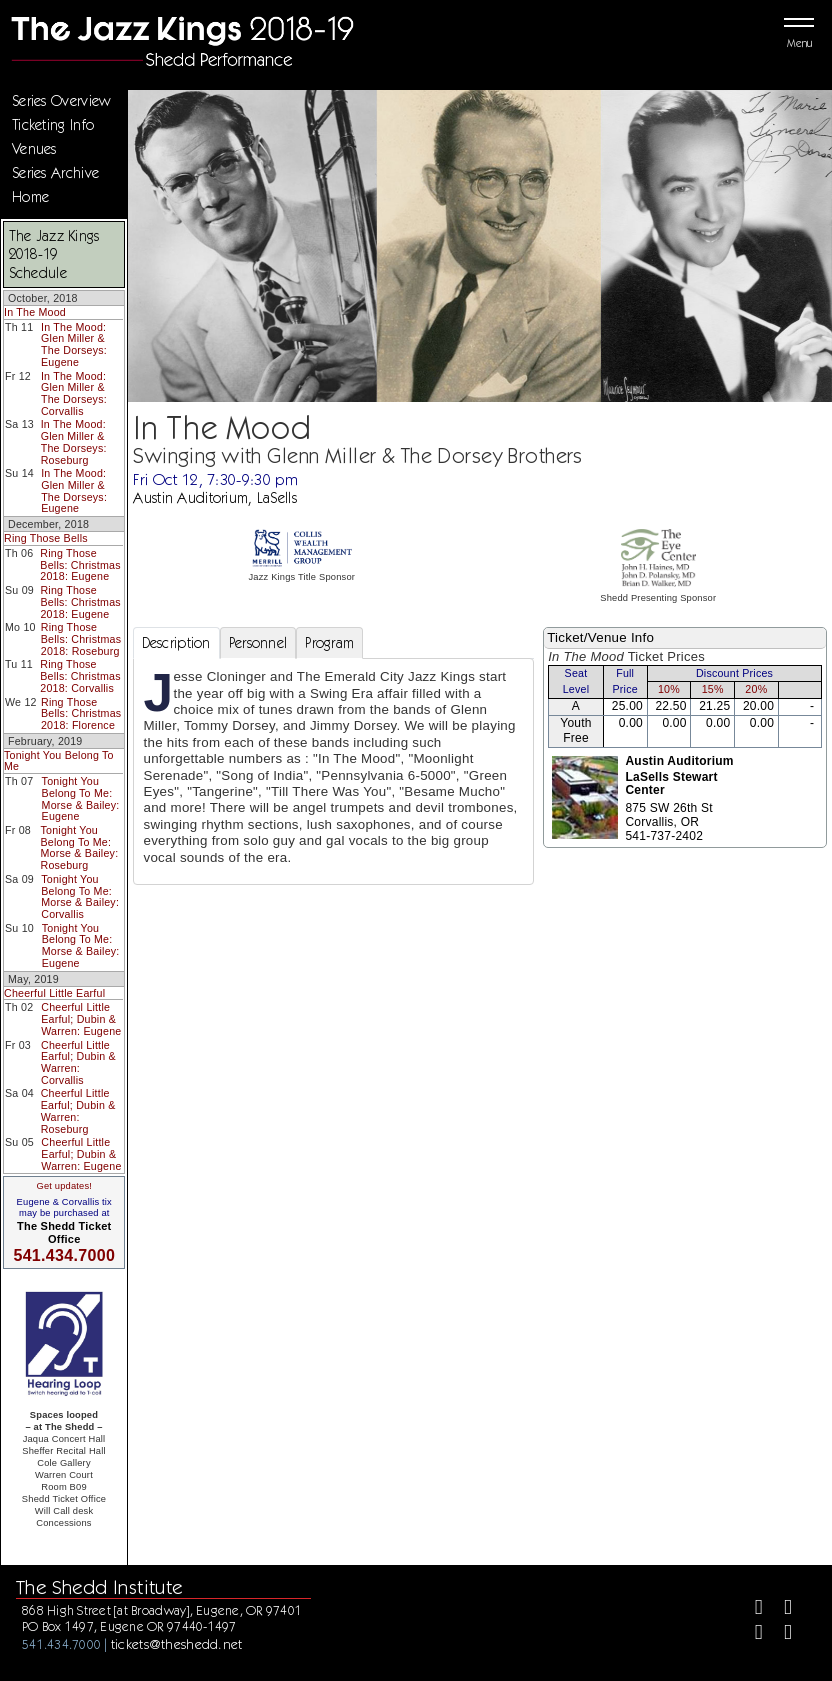  Describe the element at coordinates (46, 538) in the screenshot. I see `Ring Those Bells` at that location.